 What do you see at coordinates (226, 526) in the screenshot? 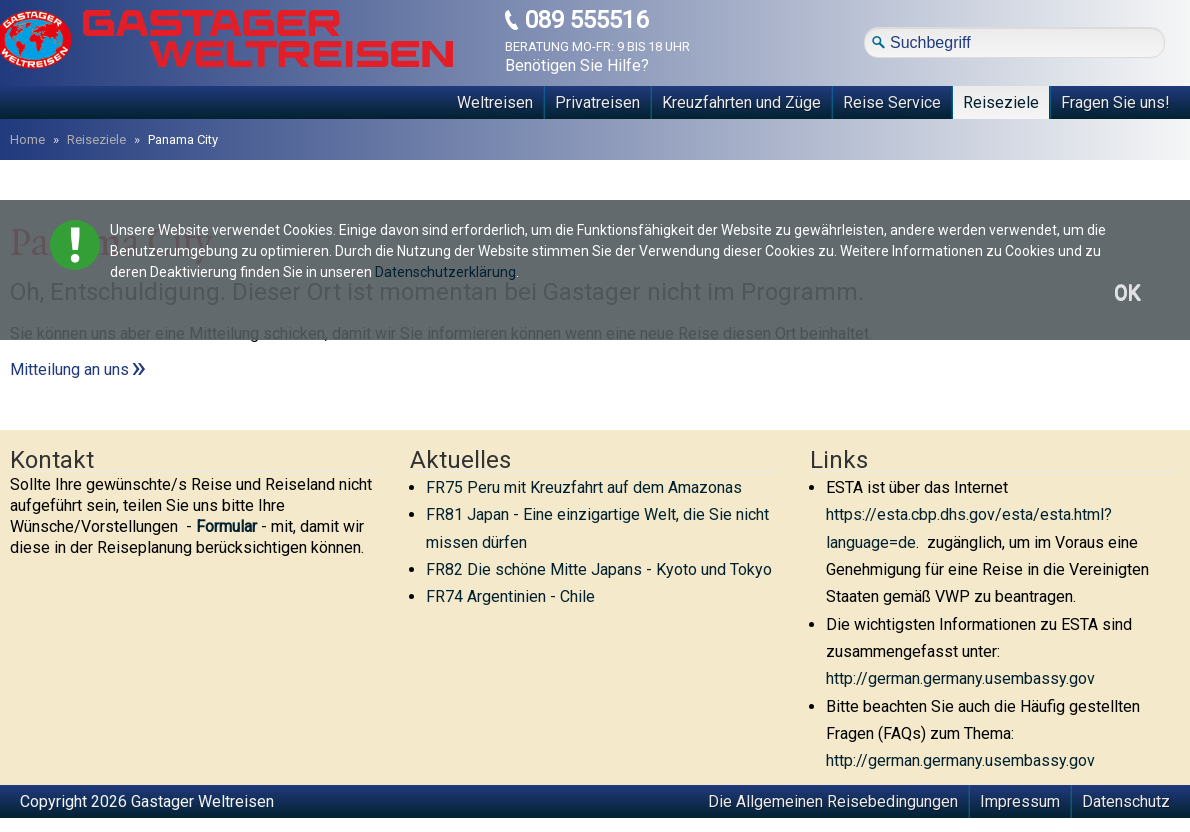
I see `Formular` at bounding box center [226, 526].